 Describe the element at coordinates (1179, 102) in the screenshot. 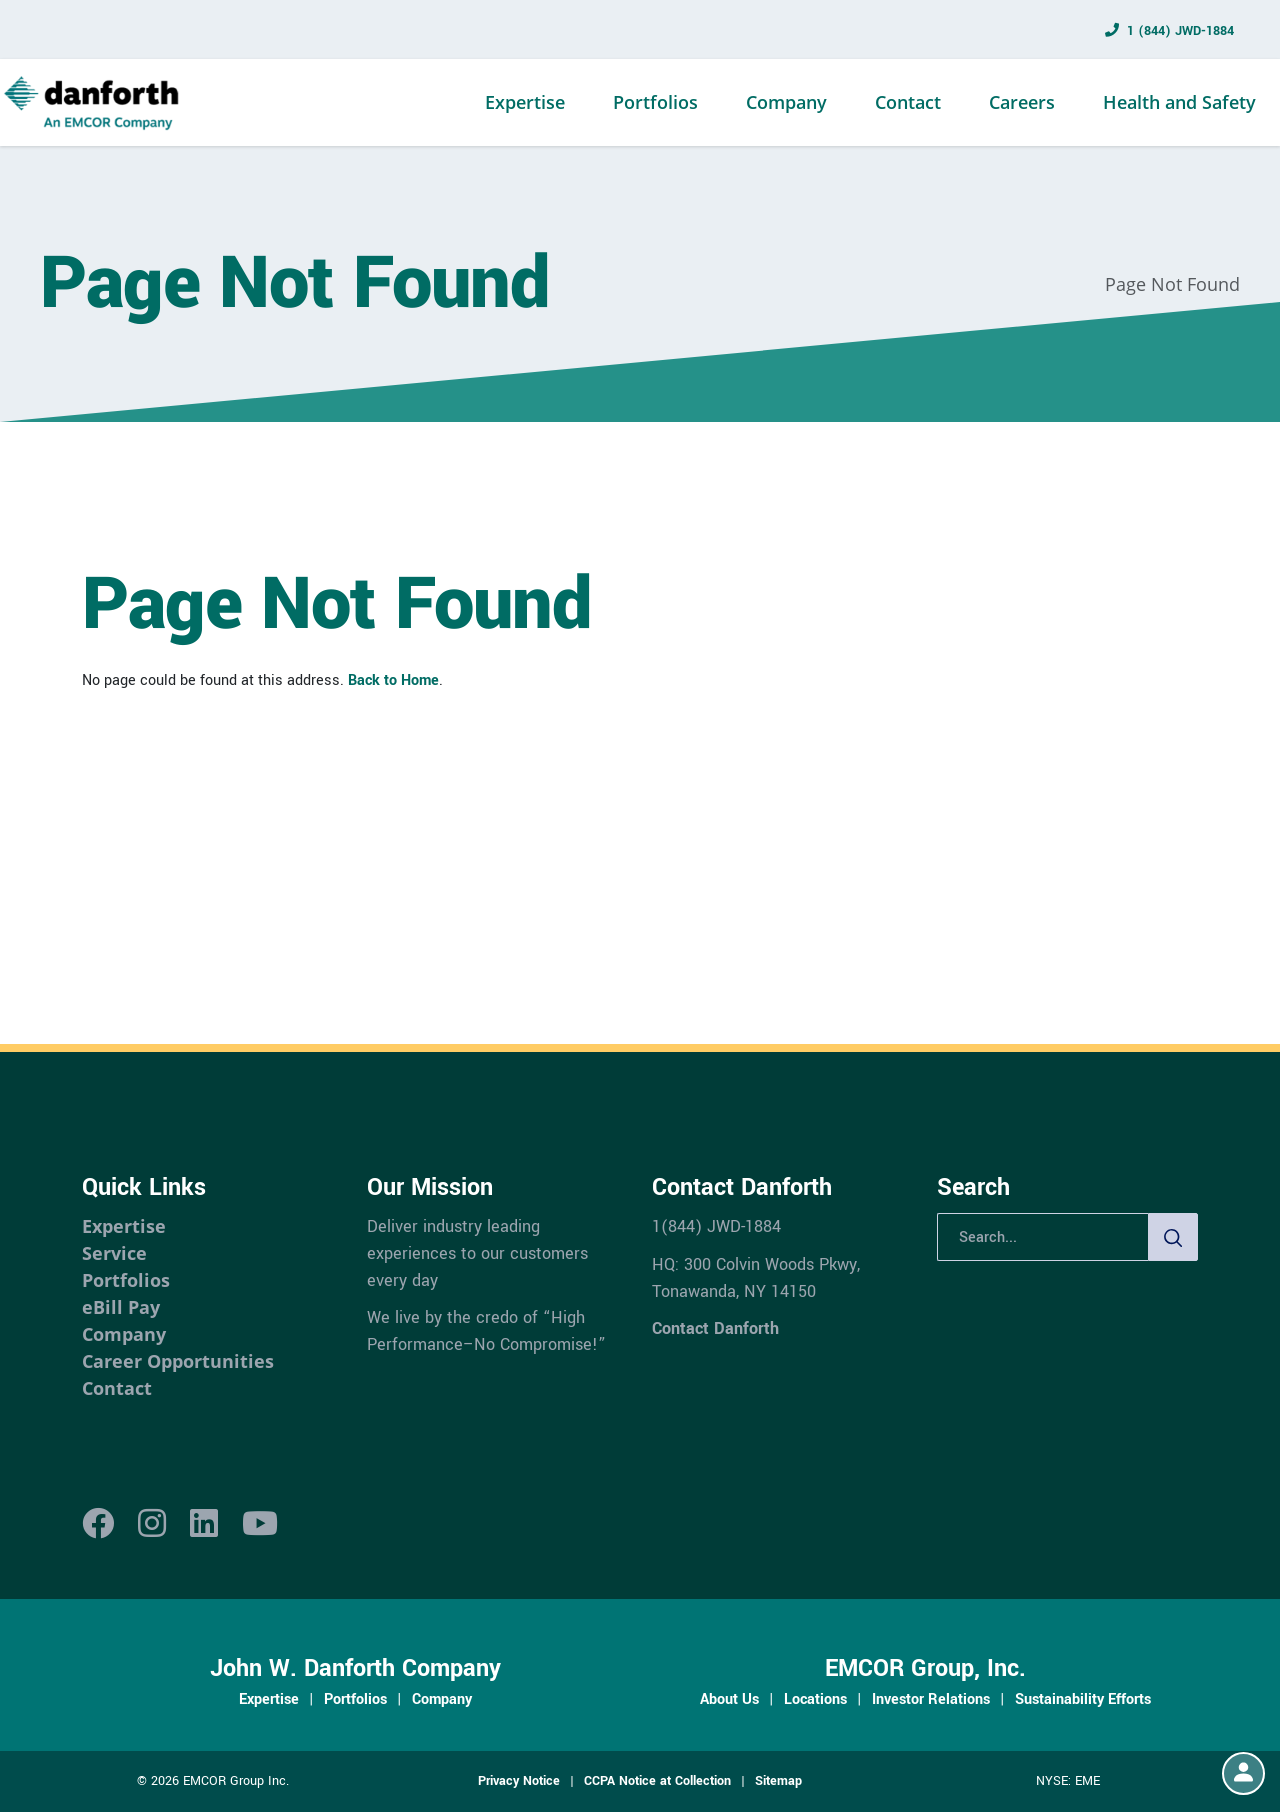

I see `Health and Safety` at that location.